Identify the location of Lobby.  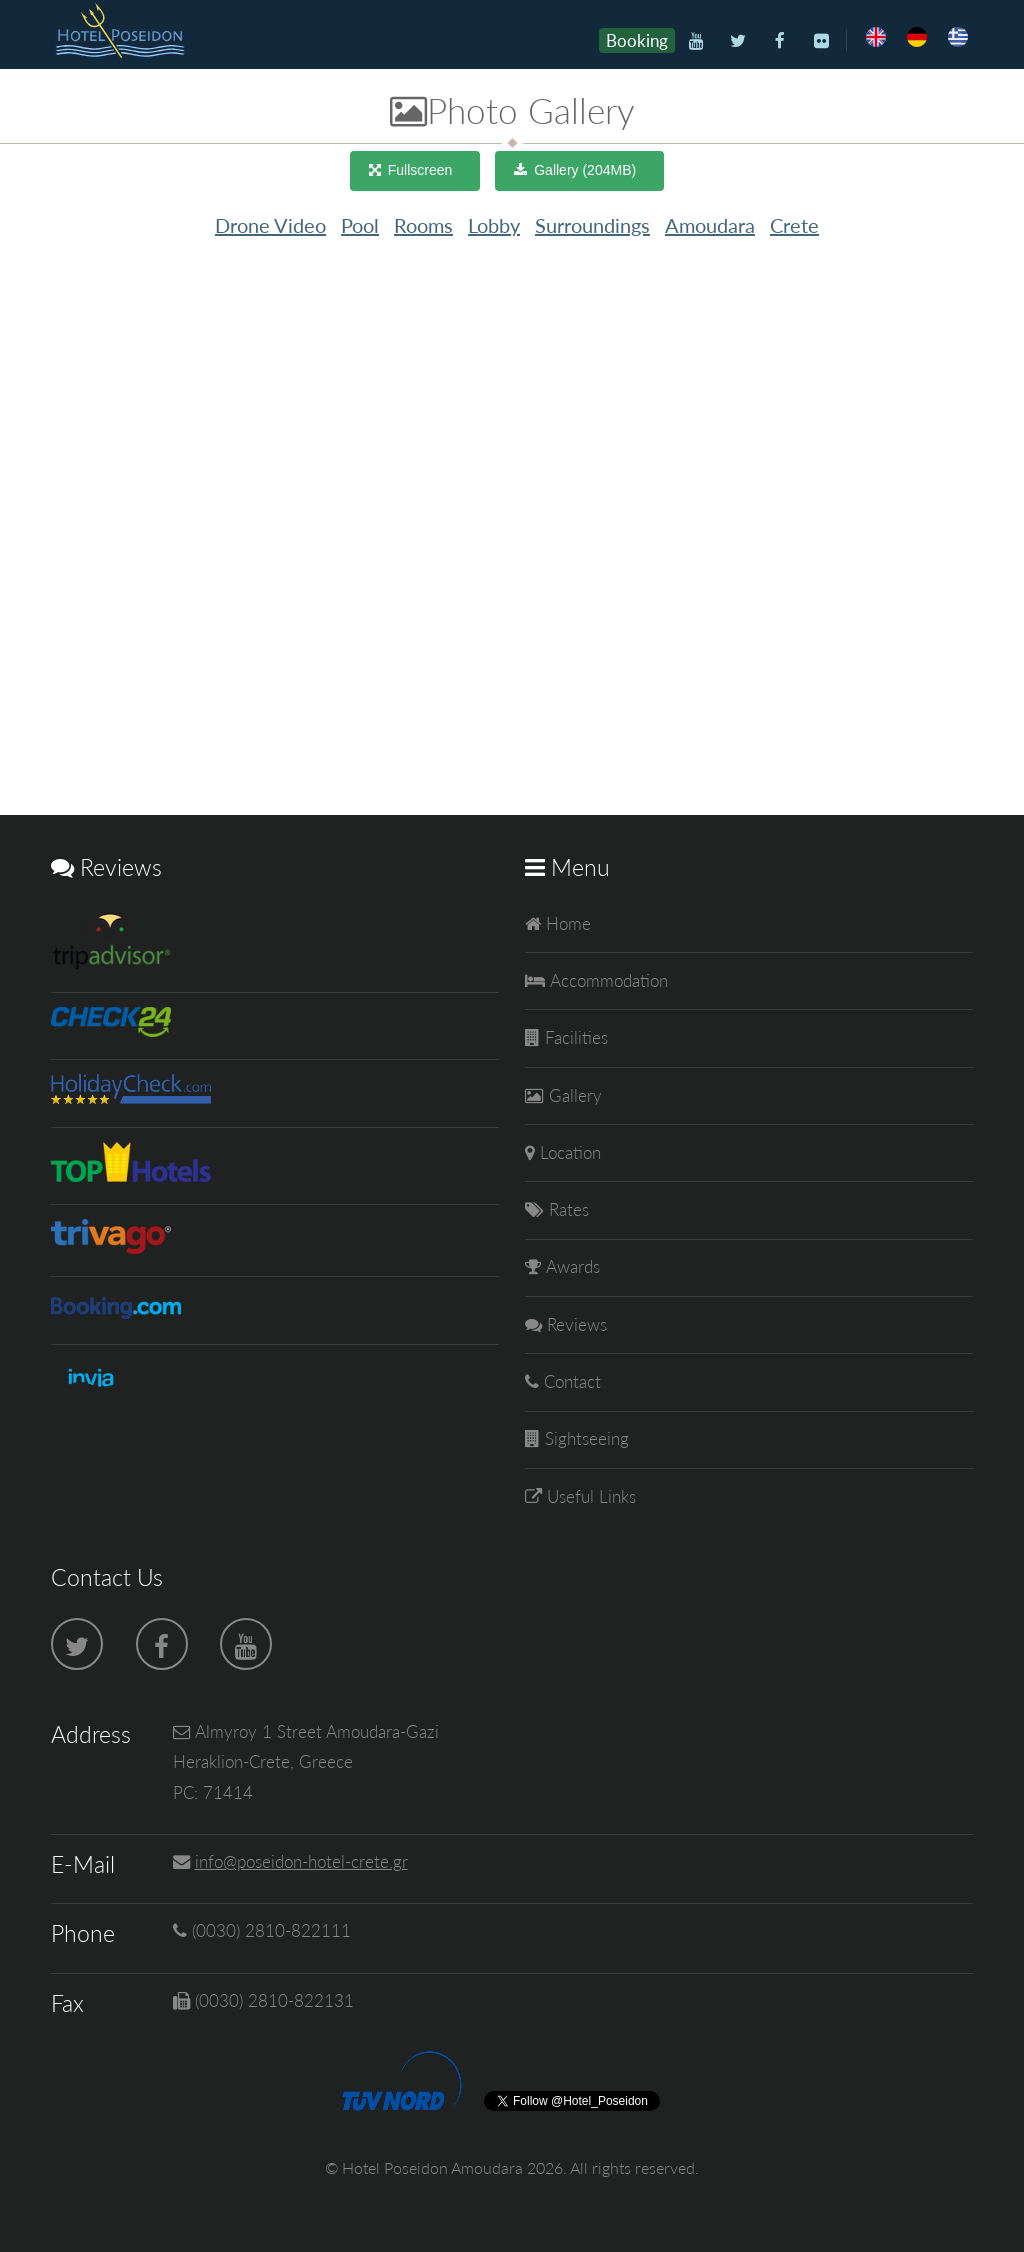
(494, 225).